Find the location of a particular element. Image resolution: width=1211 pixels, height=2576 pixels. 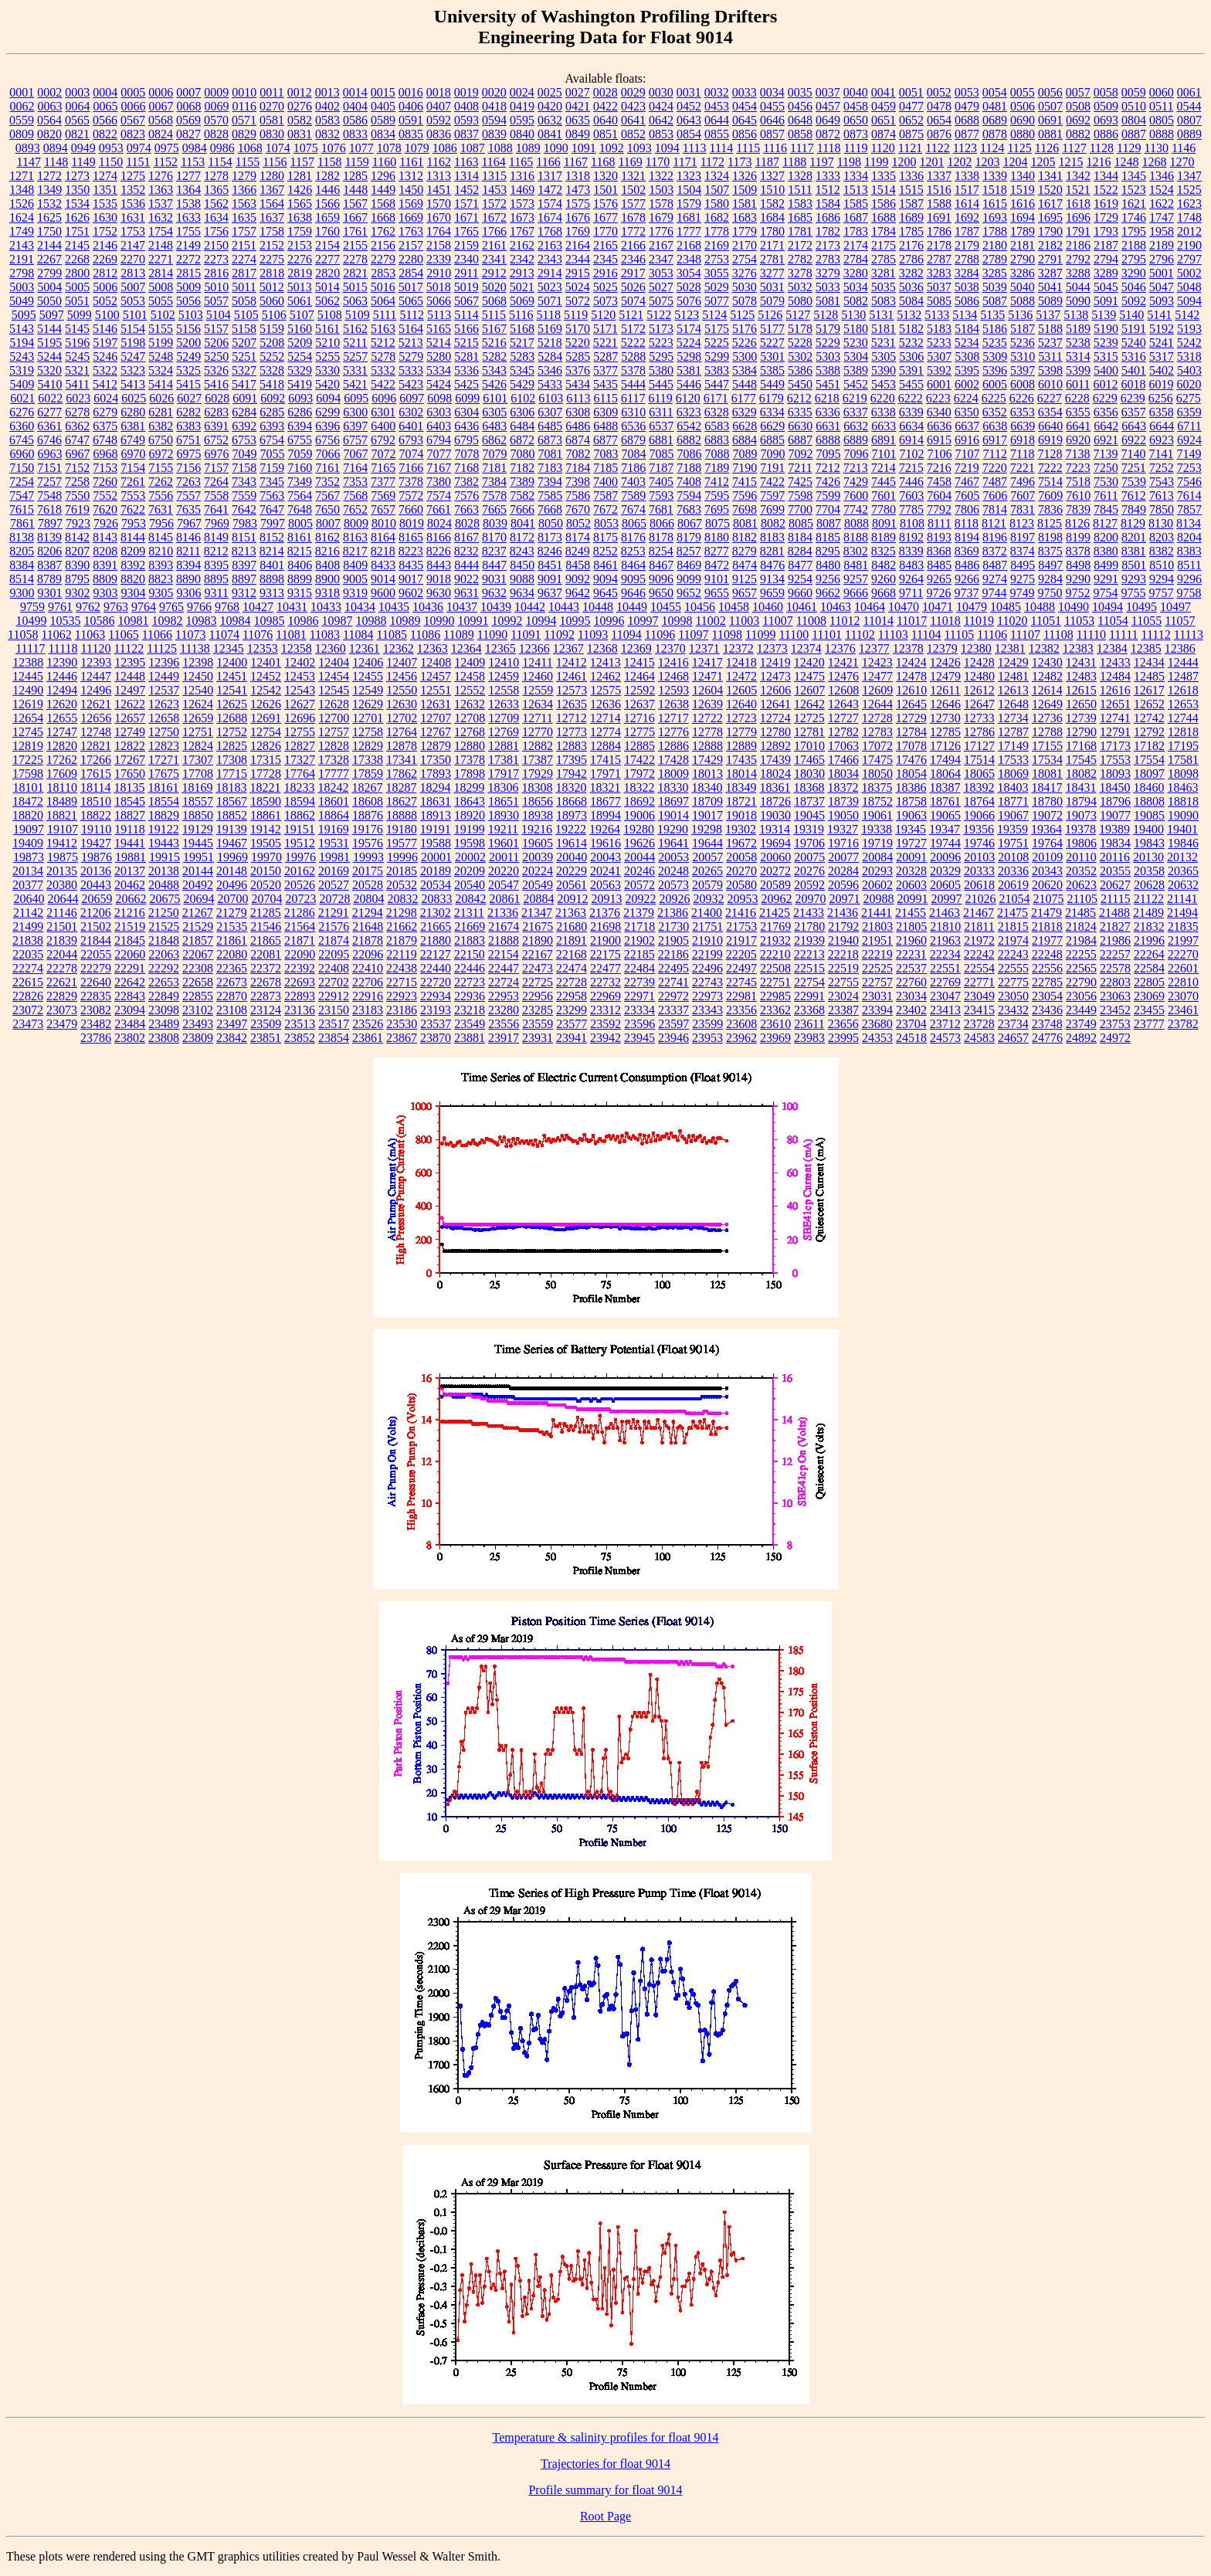

5051 is located at coordinates (77, 300).